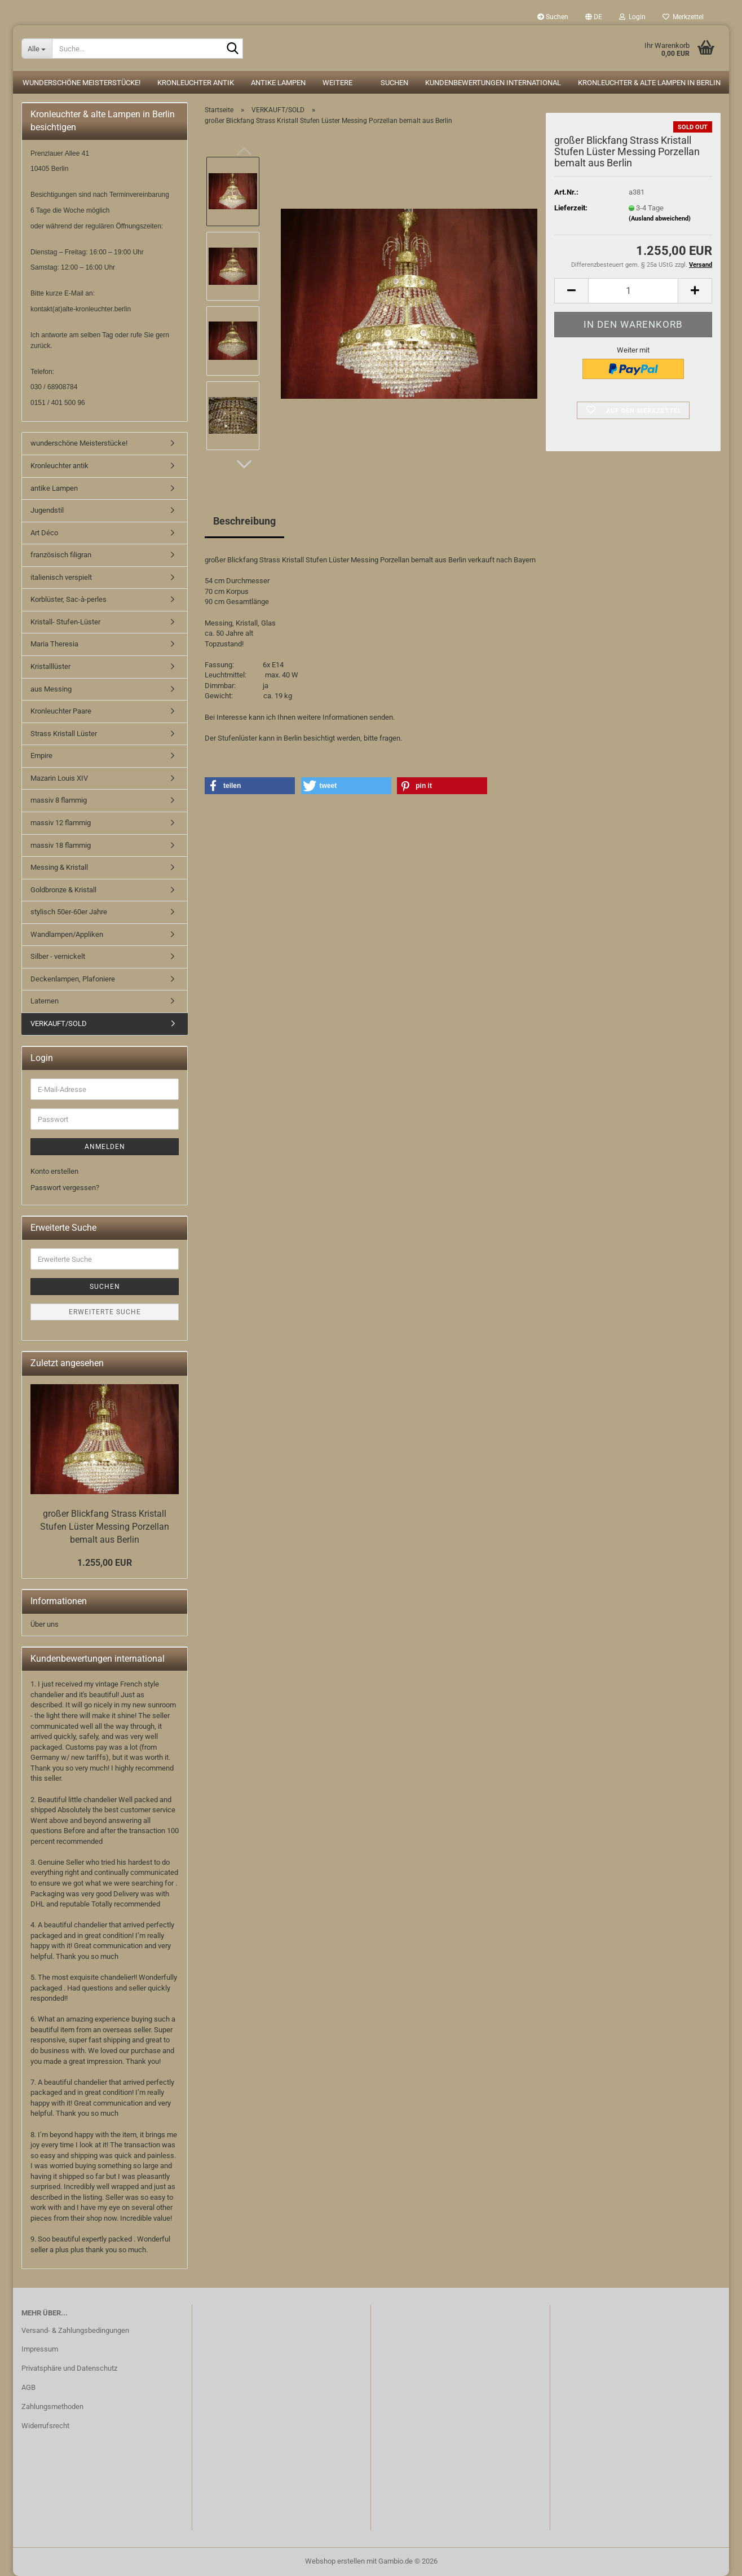 This screenshot has width=742, height=2576. I want to click on Korblüster, Sac-à-perles, so click(68, 599).